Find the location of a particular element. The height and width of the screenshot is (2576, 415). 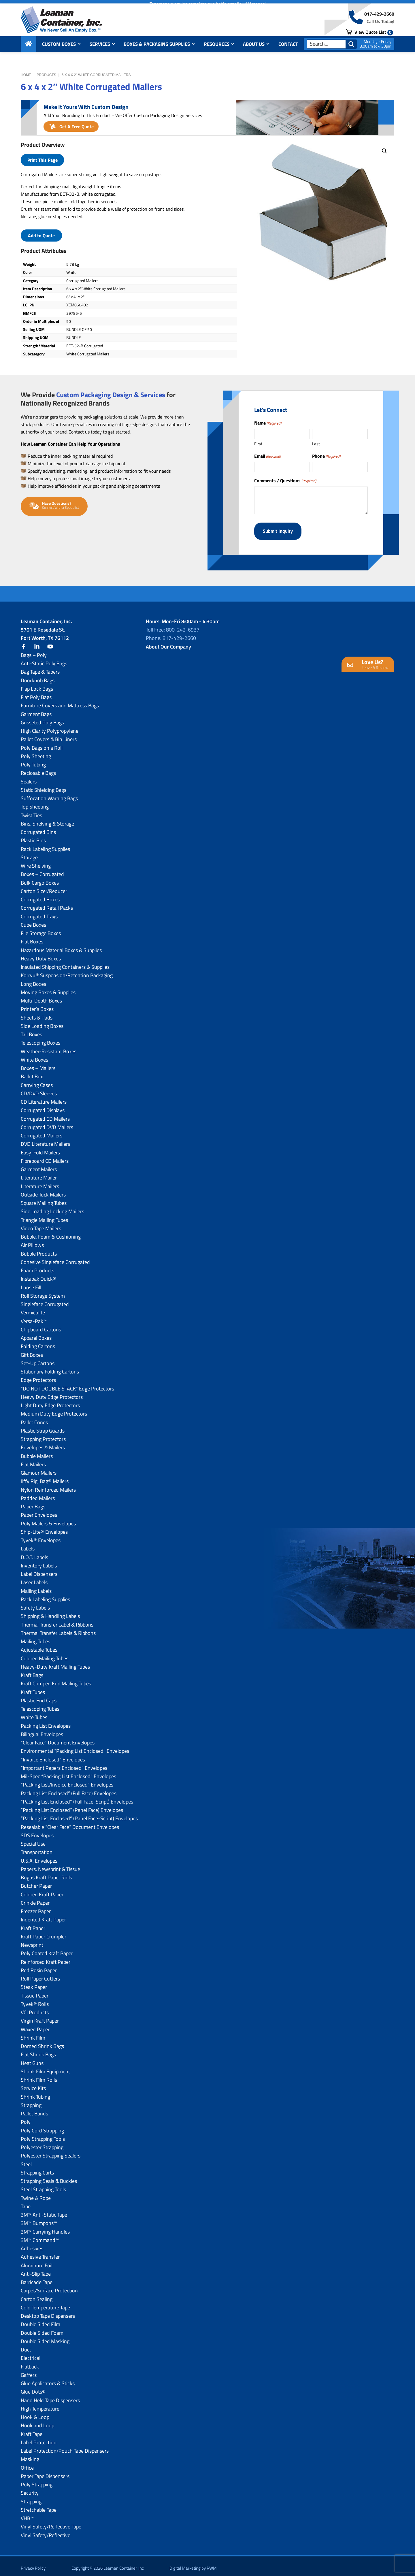

Resealable “Clear Face” Document Envelopes is located at coordinates (70, 1823).